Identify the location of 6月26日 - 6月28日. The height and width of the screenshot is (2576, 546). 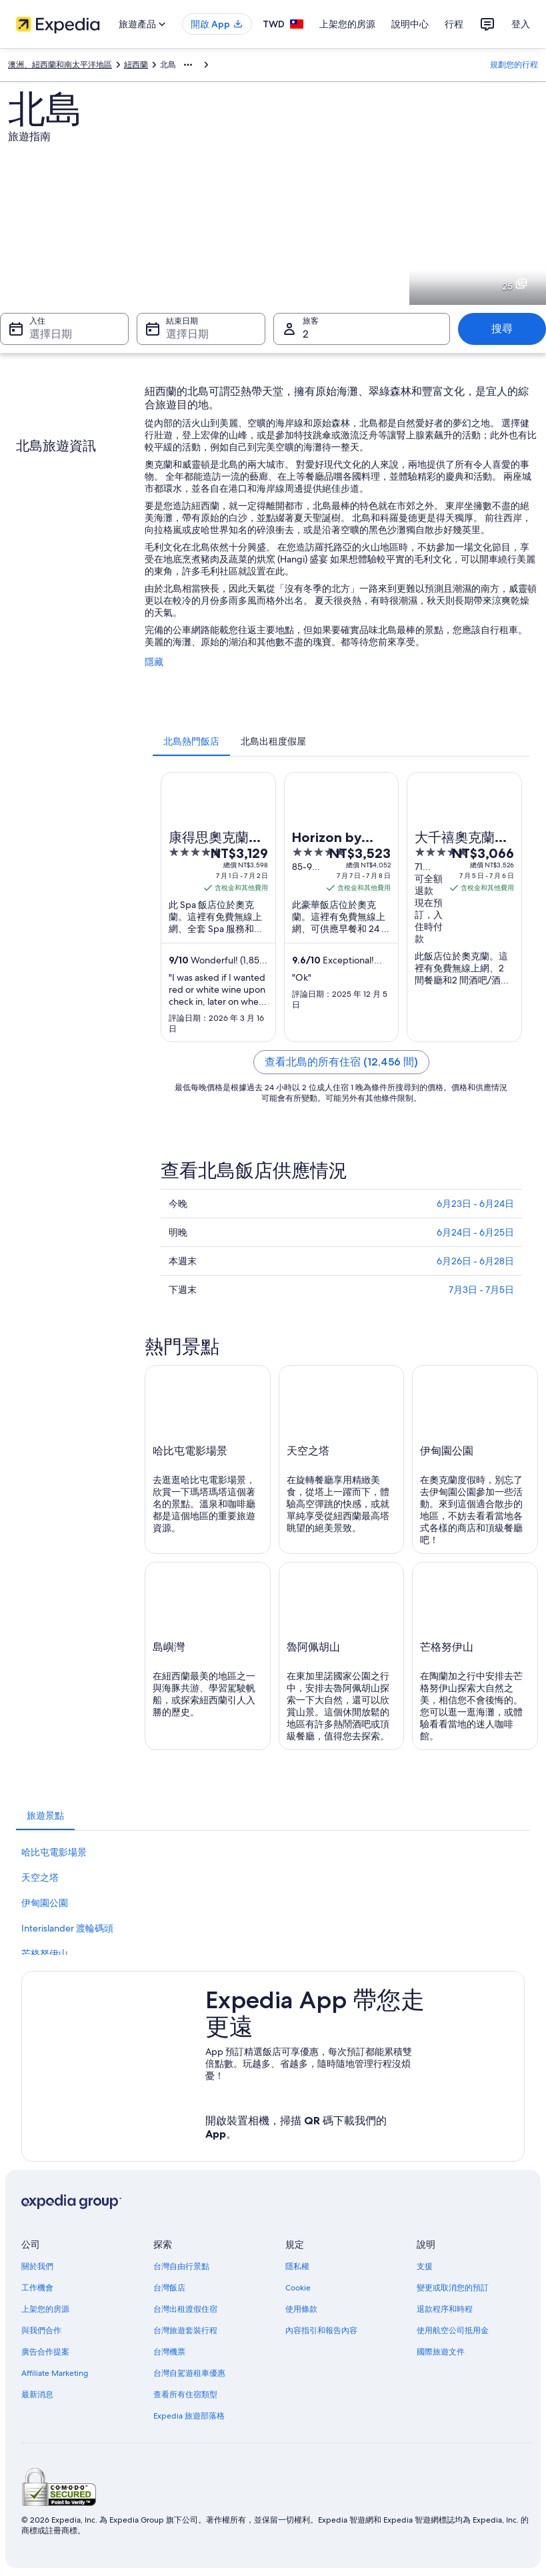
(475, 1261).